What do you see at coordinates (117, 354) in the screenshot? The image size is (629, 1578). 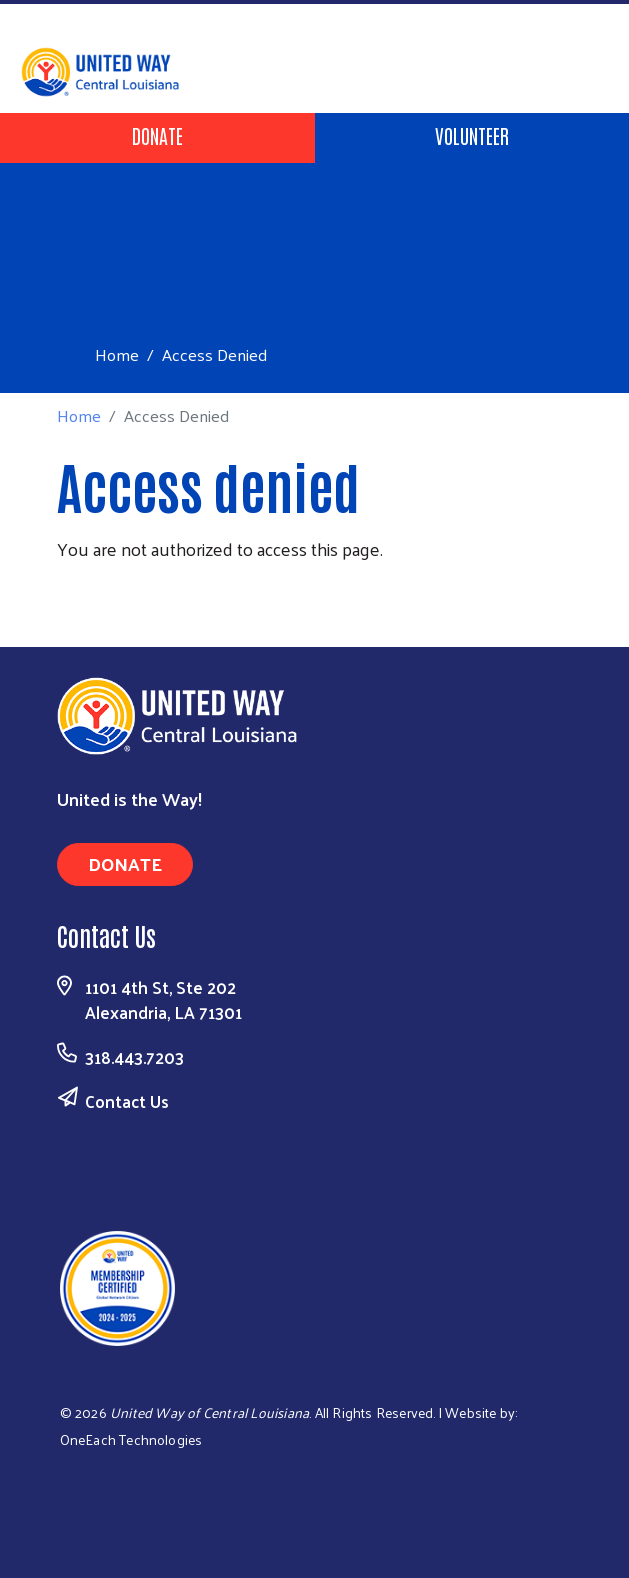 I see `Home` at bounding box center [117, 354].